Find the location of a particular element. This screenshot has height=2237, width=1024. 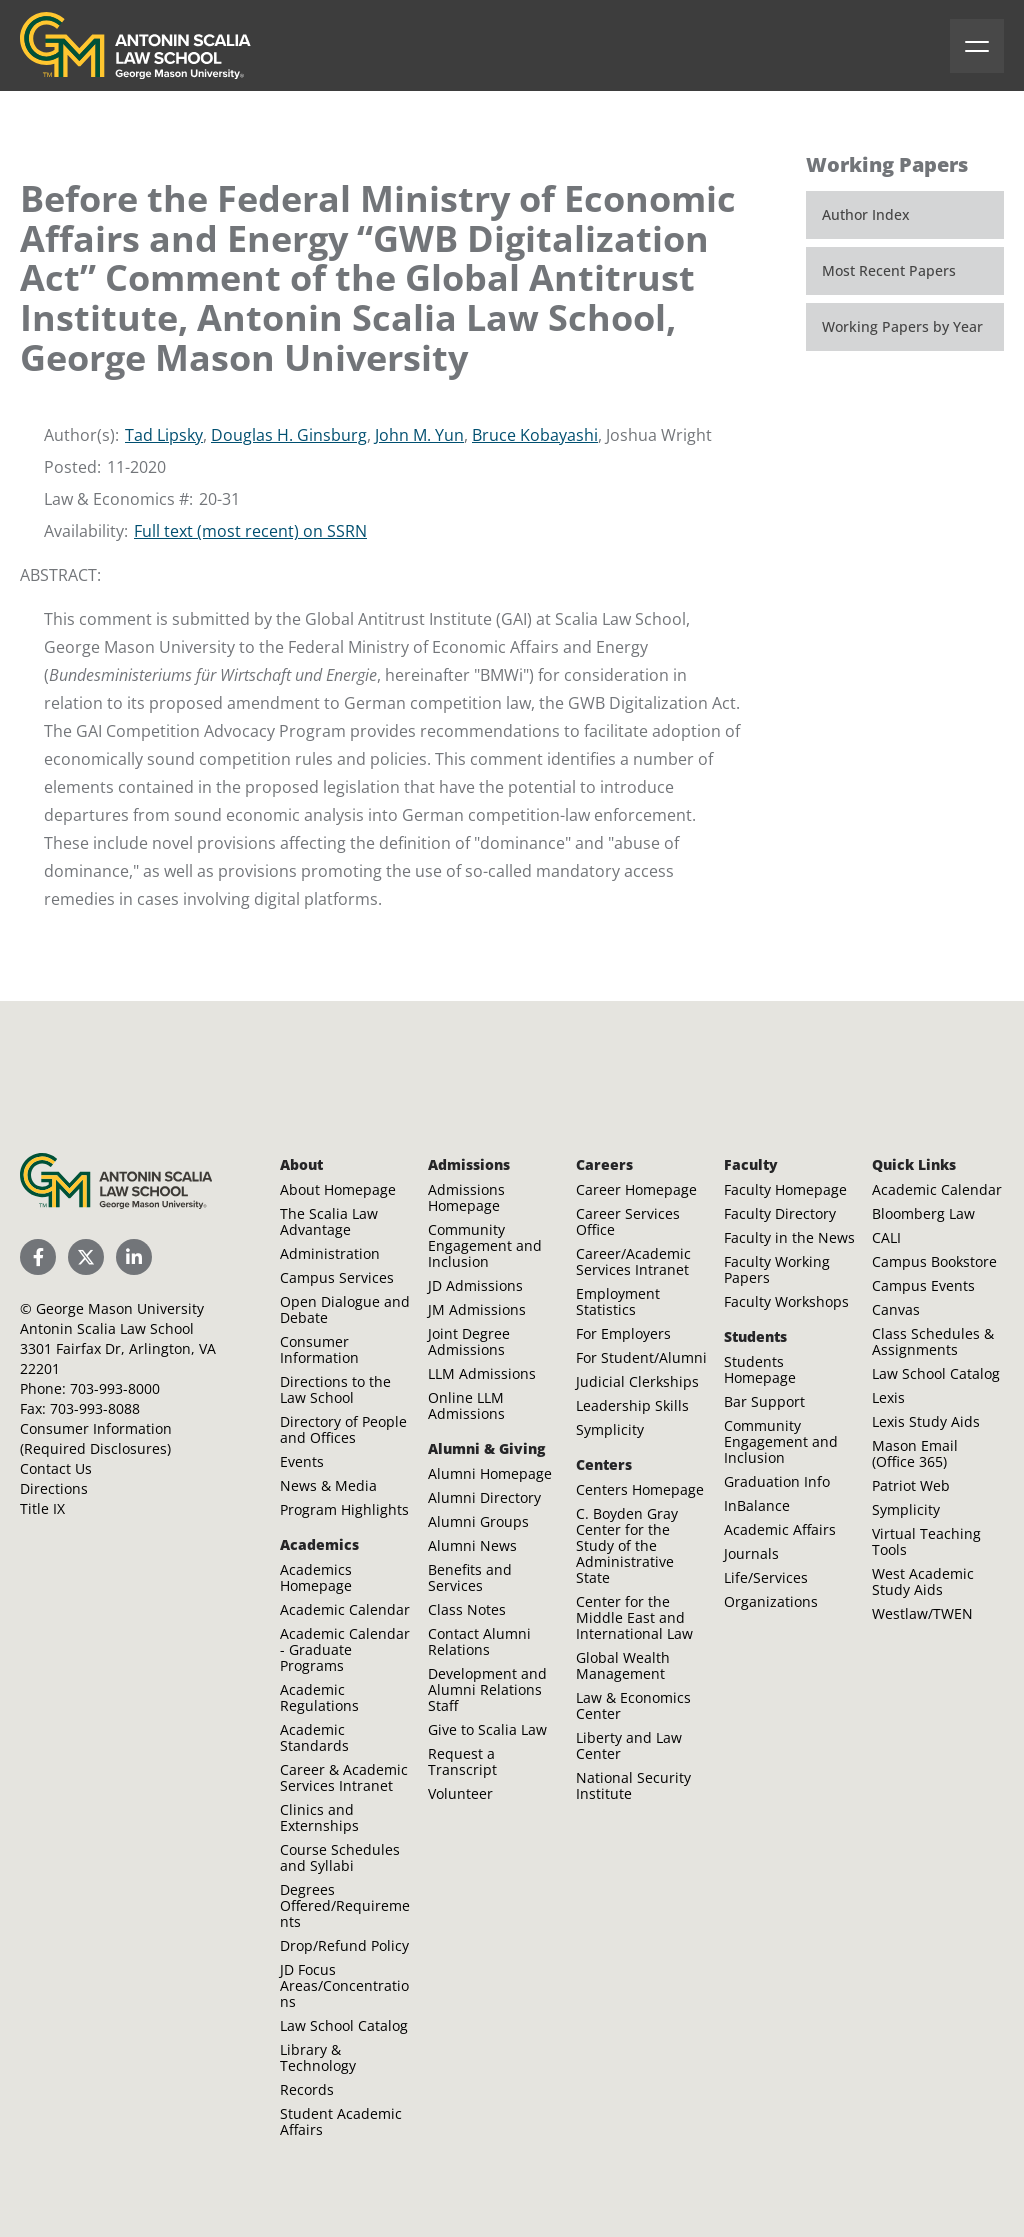

Directions is located at coordinates (54, 1488).